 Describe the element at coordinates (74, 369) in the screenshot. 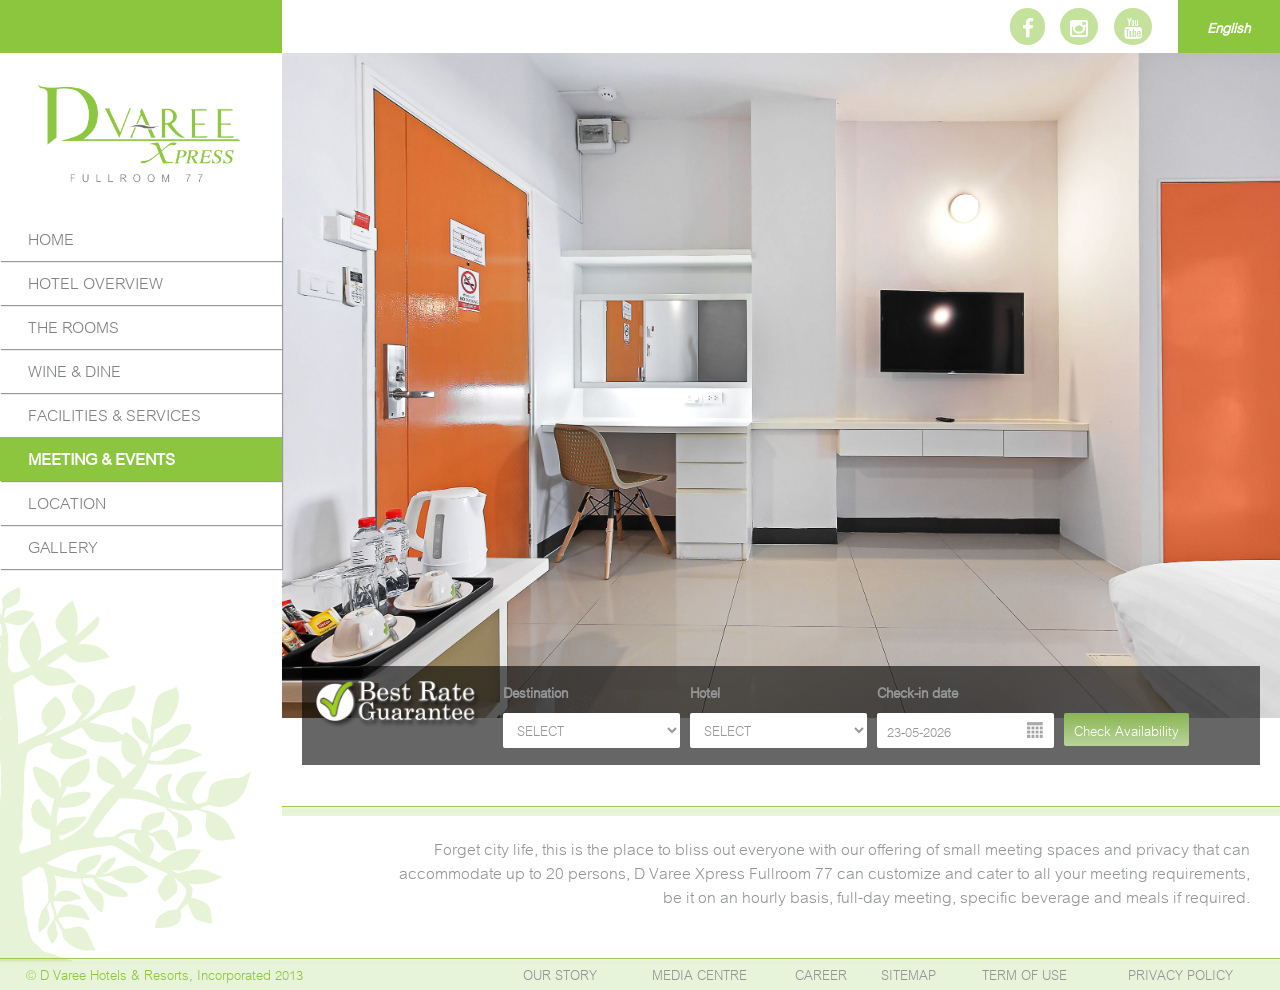

I see `WINE & DINE` at that location.